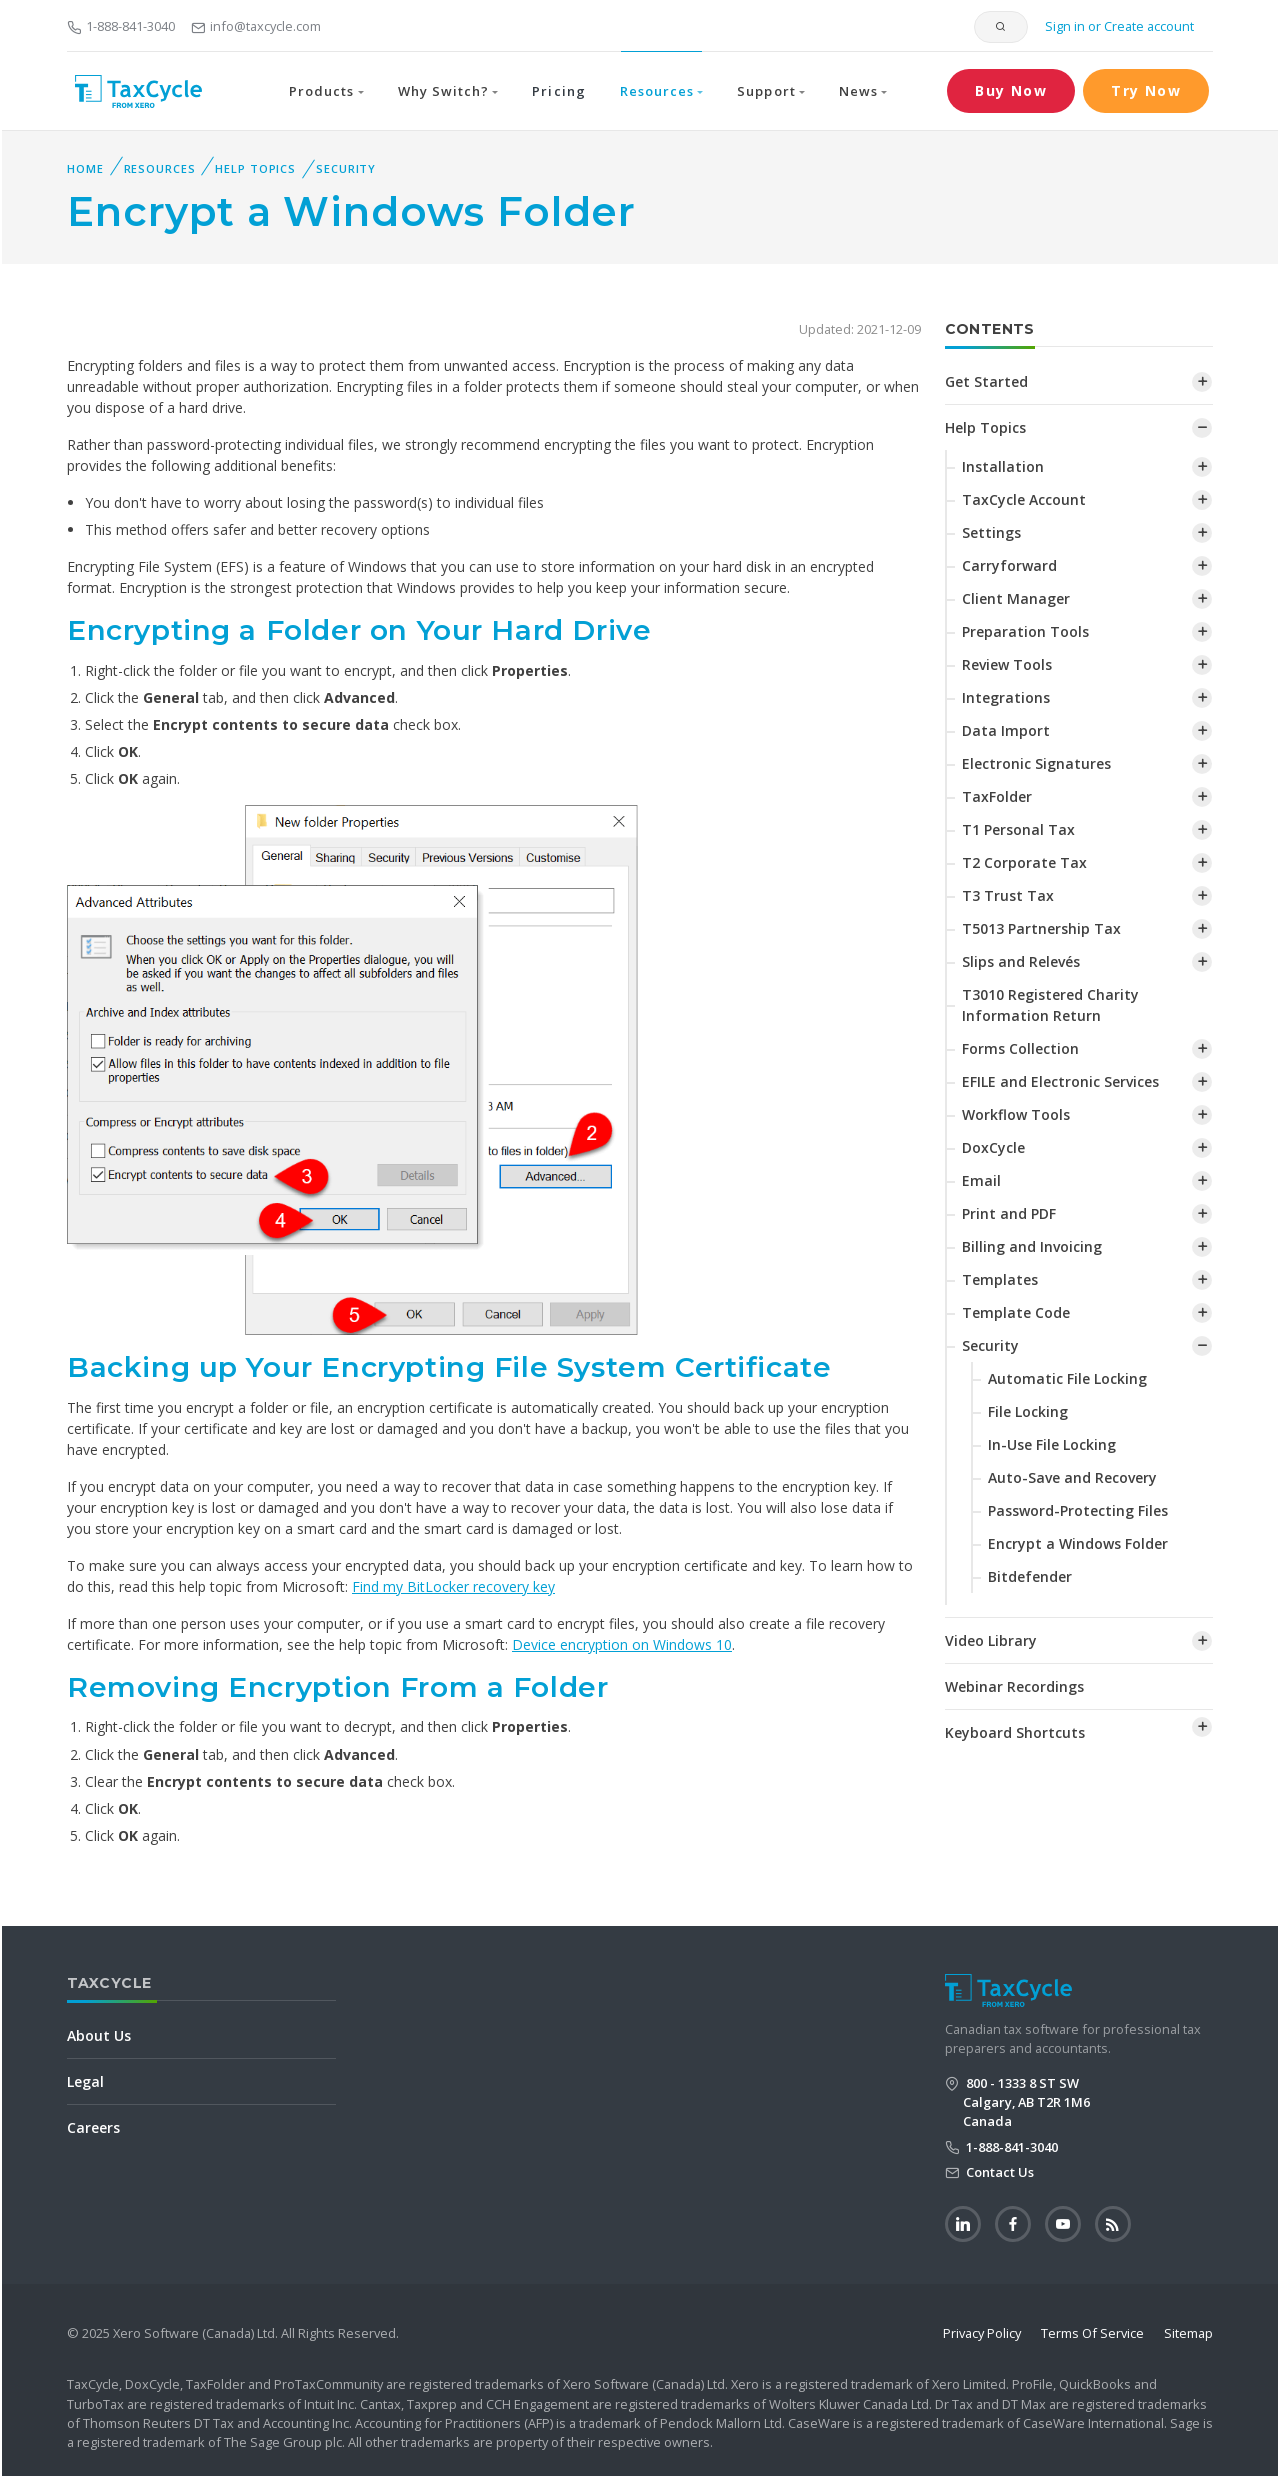 The width and height of the screenshot is (1280, 2476). Describe the element at coordinates (558, 91) in the screenshot. I see `Pricing` at that location.